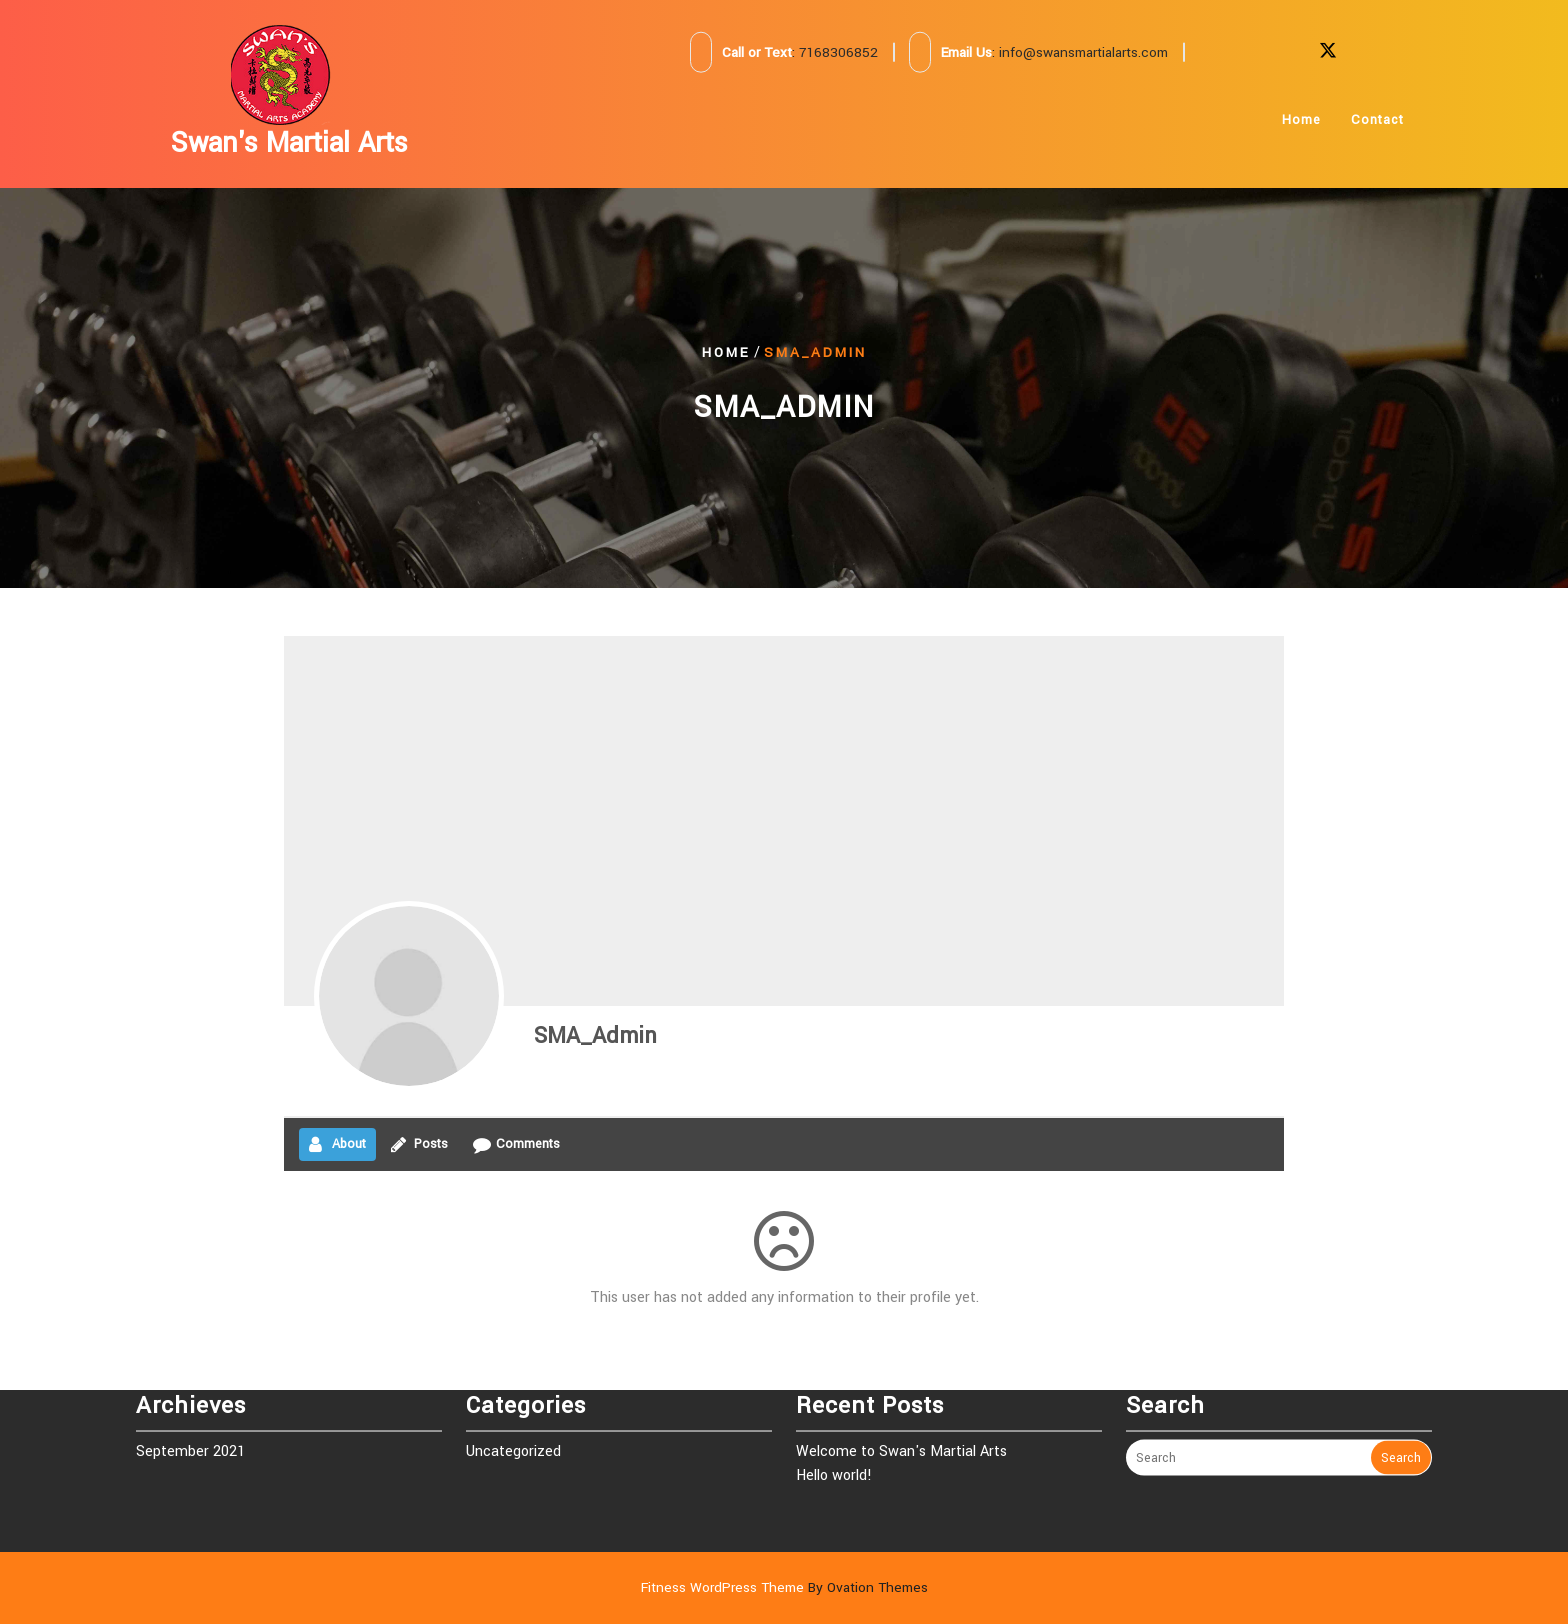 Image resolution: width=1568 pixels, height=1624 pixels. Describe the element at coordinates (513, 1411) in the screenshot. I see `Uncategorized` at that location.